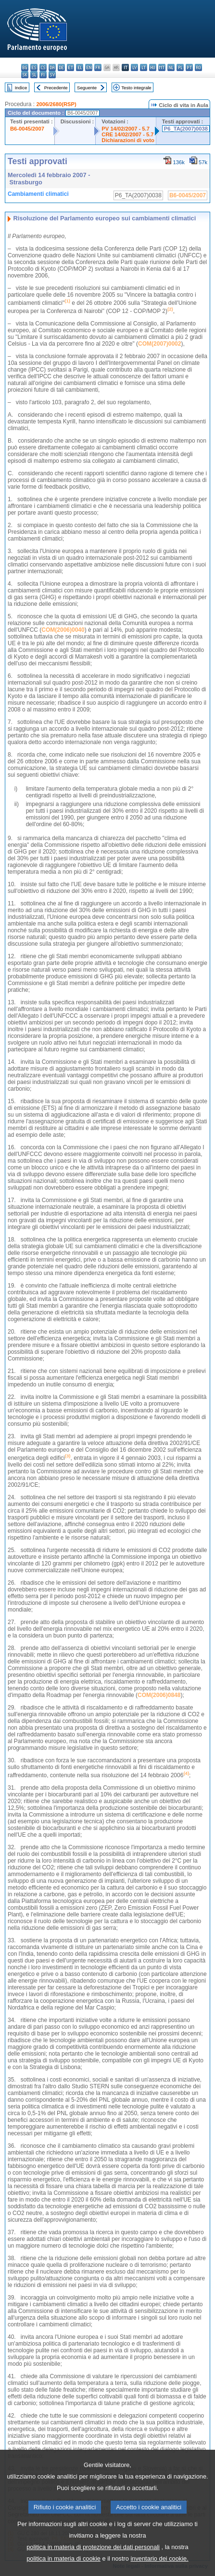  I want to click on hu - magyar, so click(152, 67).